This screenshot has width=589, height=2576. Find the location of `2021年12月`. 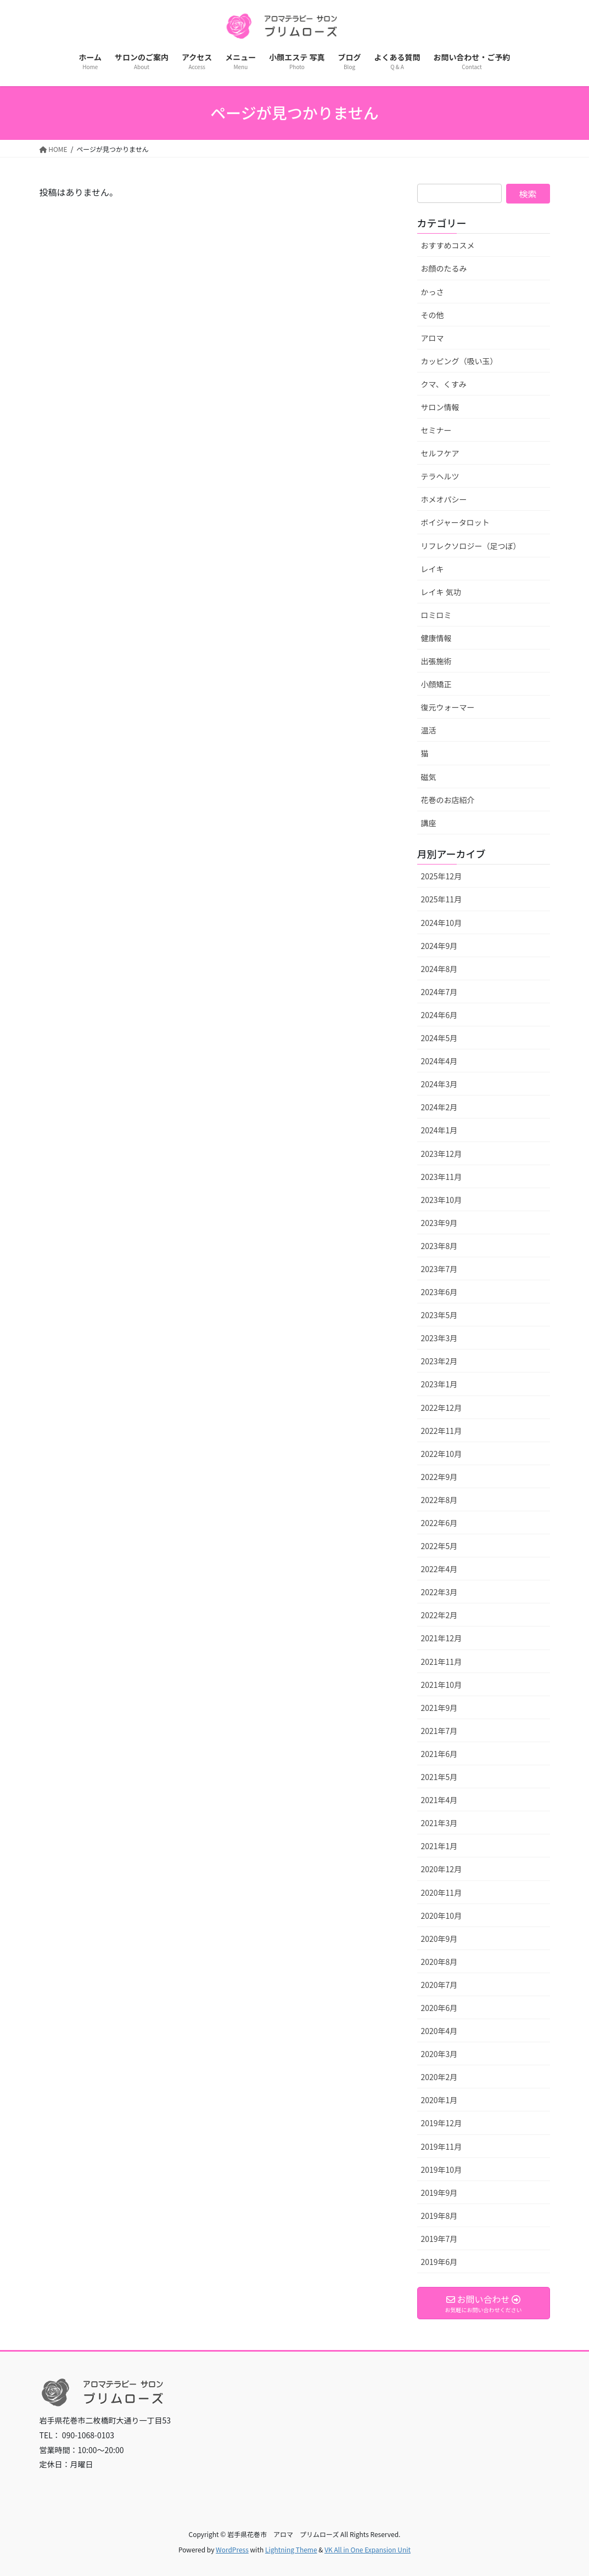

2021年12月 is located at coordinates (441, 1637).